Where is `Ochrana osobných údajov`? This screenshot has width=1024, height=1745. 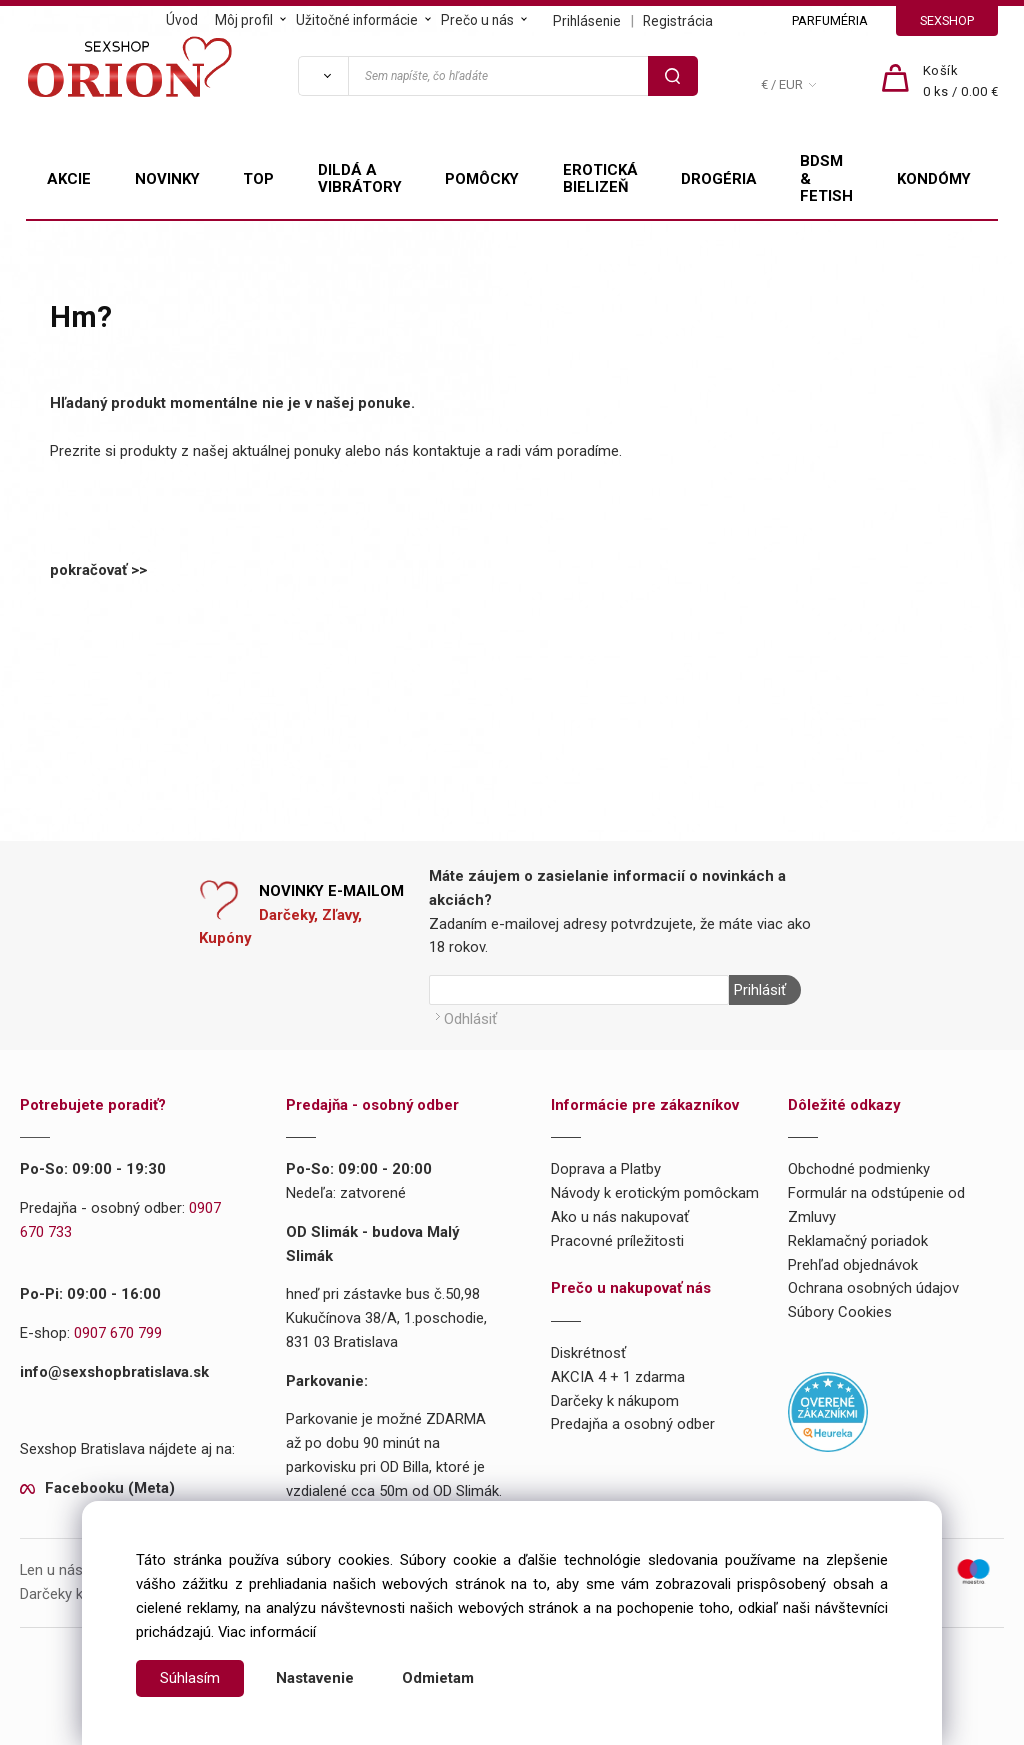 Ochrana osobných údajov is located at coordinates (873, 1288).